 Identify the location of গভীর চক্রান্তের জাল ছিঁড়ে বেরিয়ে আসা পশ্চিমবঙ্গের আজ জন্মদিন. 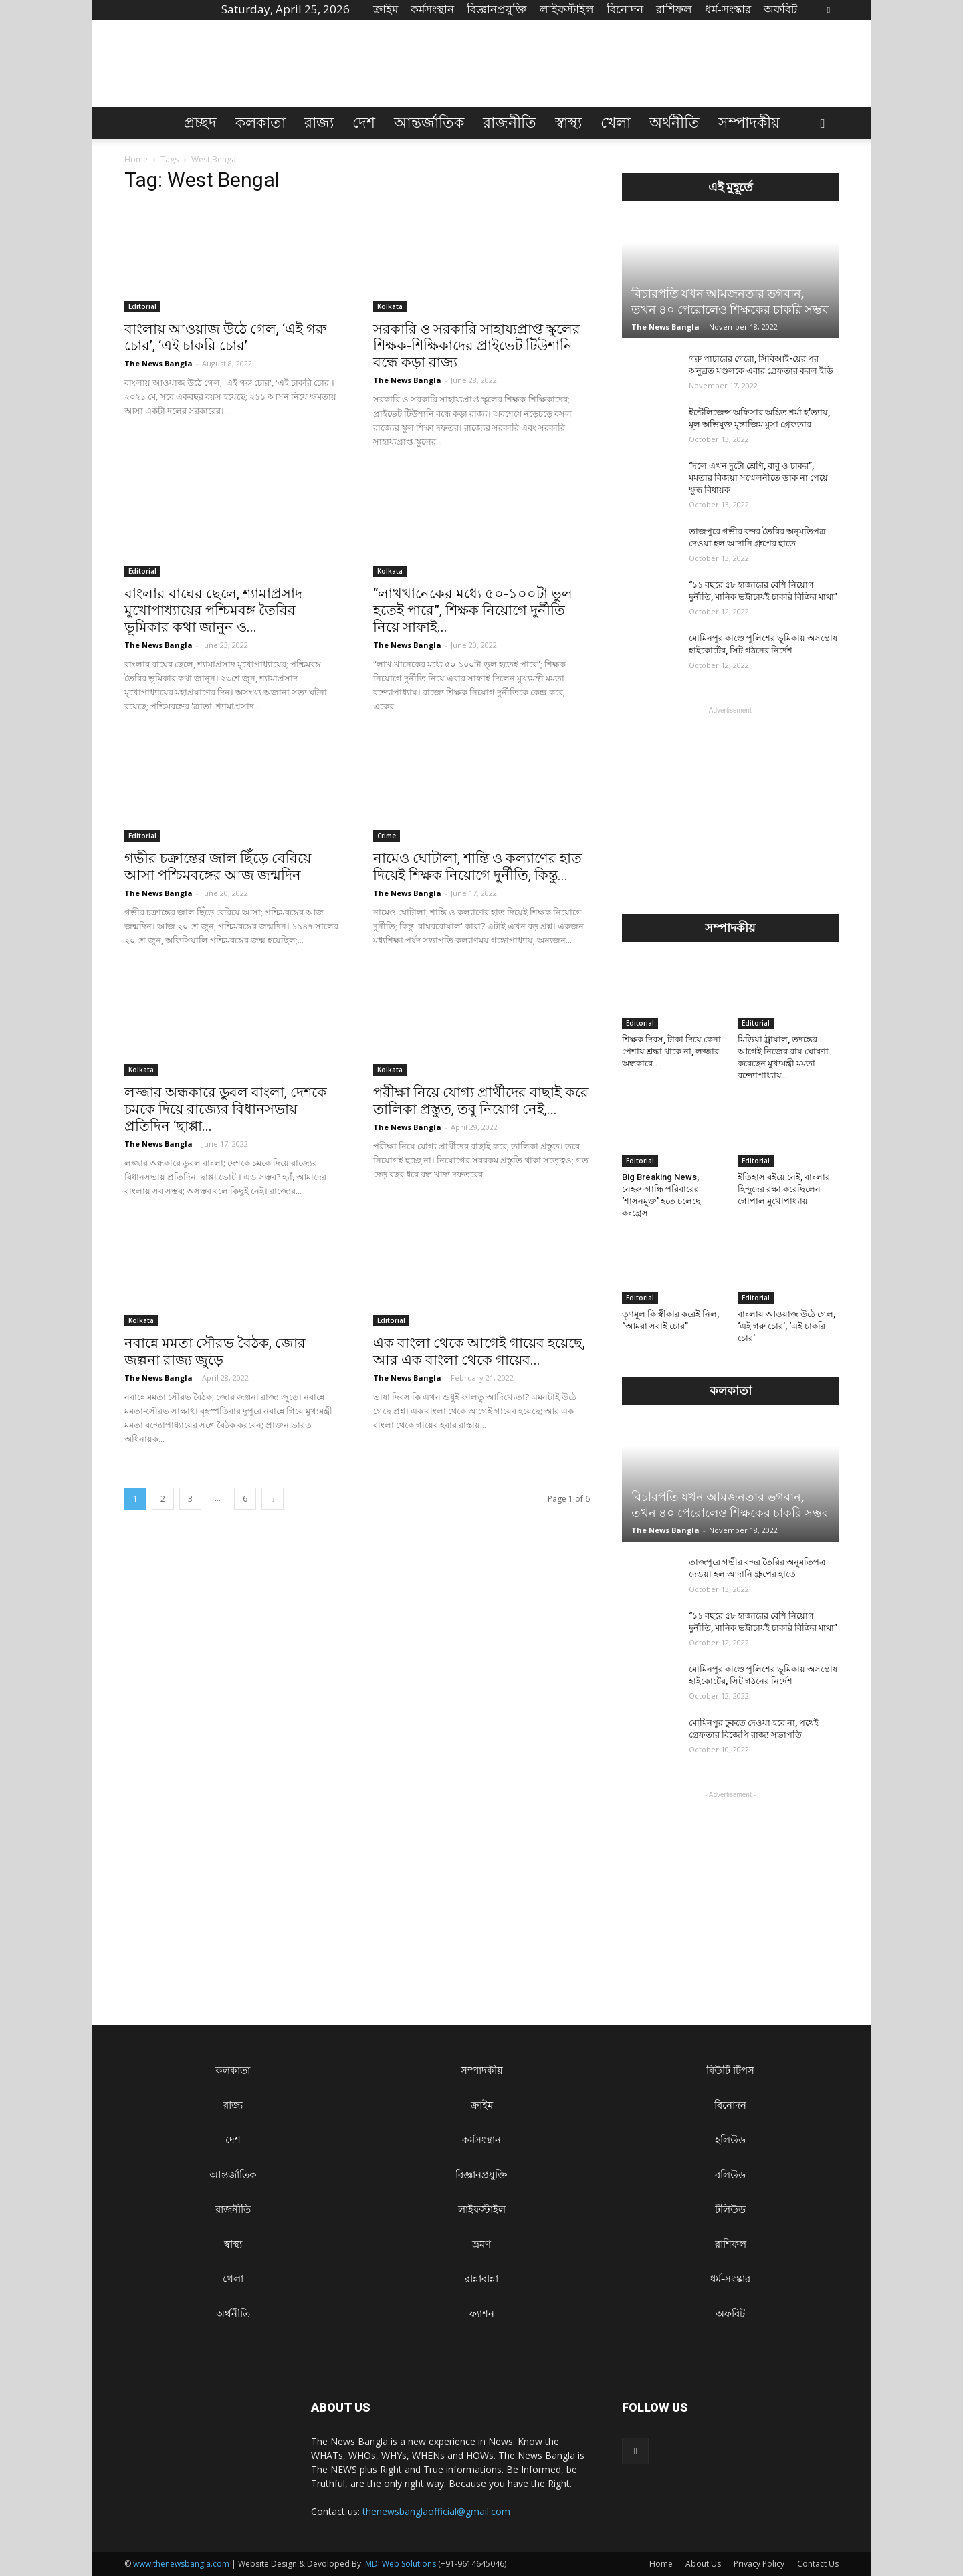
(217, 866).